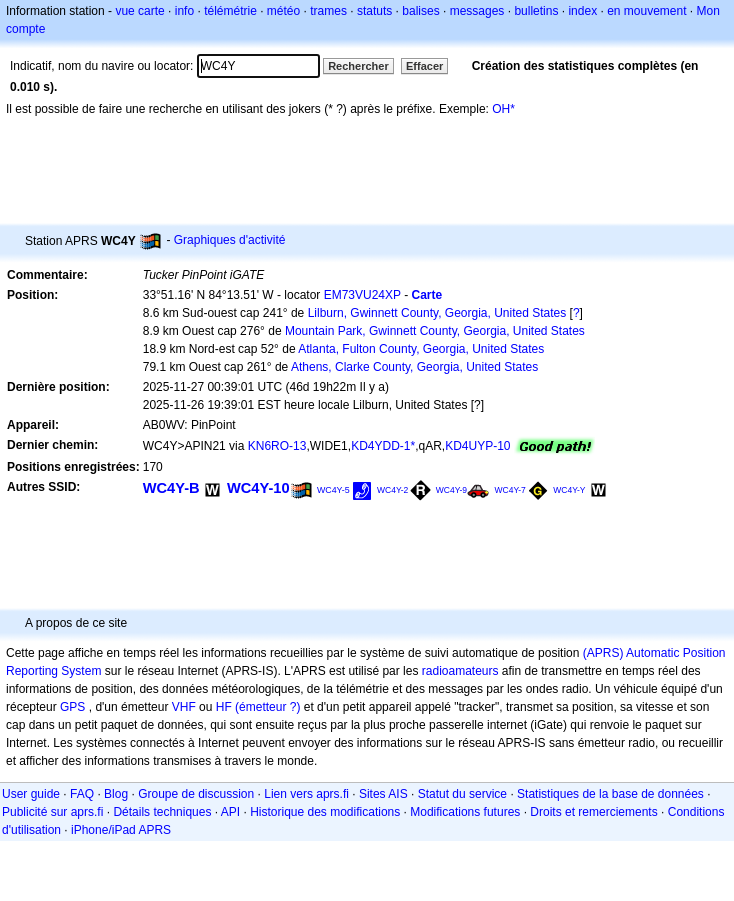  I want to click on Lilburn, Gwinnett County, Georgia, United States, so click(437, 313).